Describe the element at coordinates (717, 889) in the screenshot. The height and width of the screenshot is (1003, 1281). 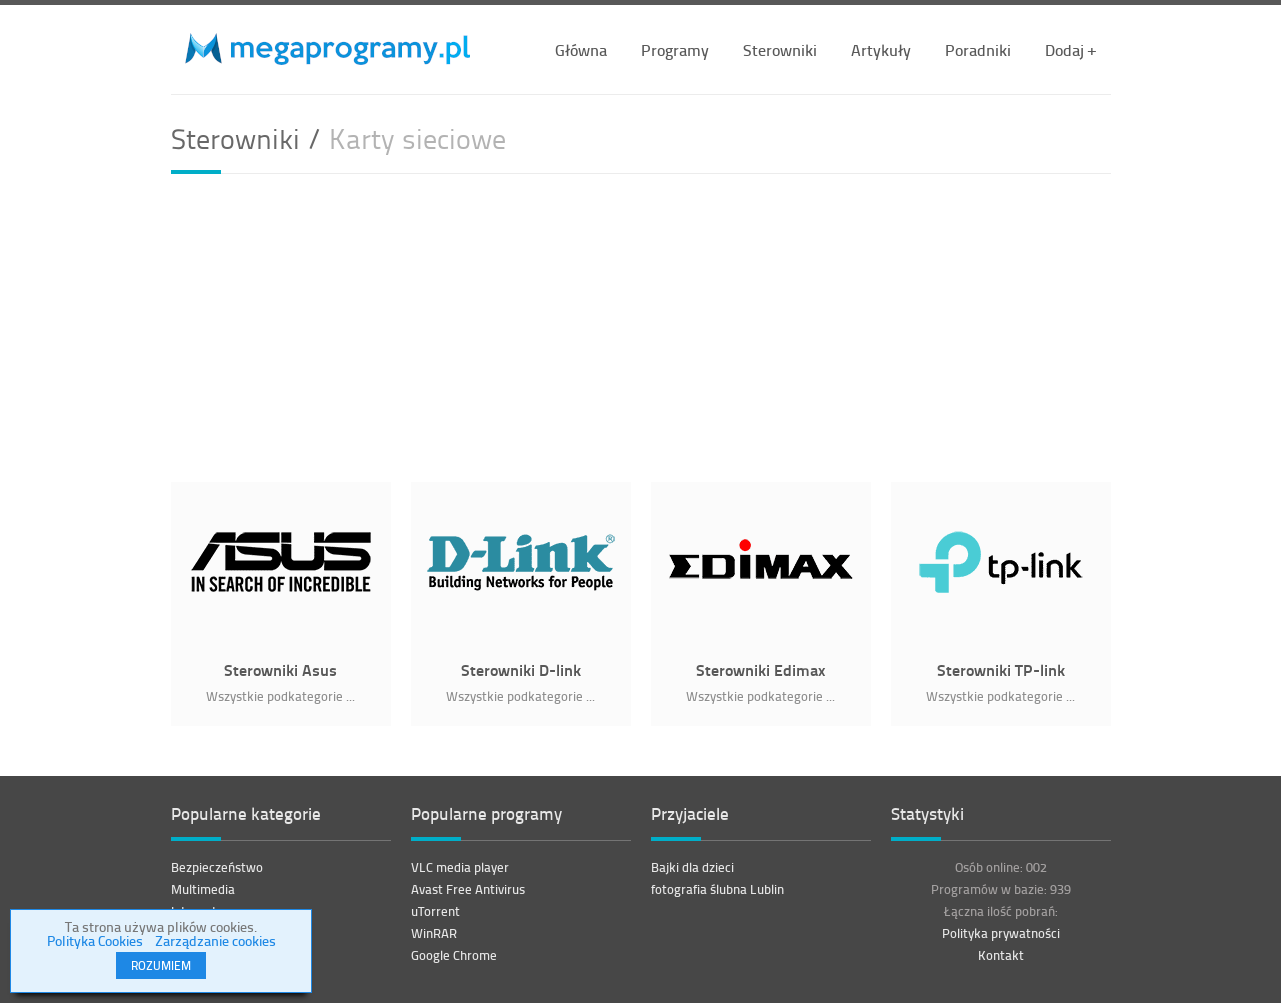
I see `fotografia ślubna Lublin` at that location.